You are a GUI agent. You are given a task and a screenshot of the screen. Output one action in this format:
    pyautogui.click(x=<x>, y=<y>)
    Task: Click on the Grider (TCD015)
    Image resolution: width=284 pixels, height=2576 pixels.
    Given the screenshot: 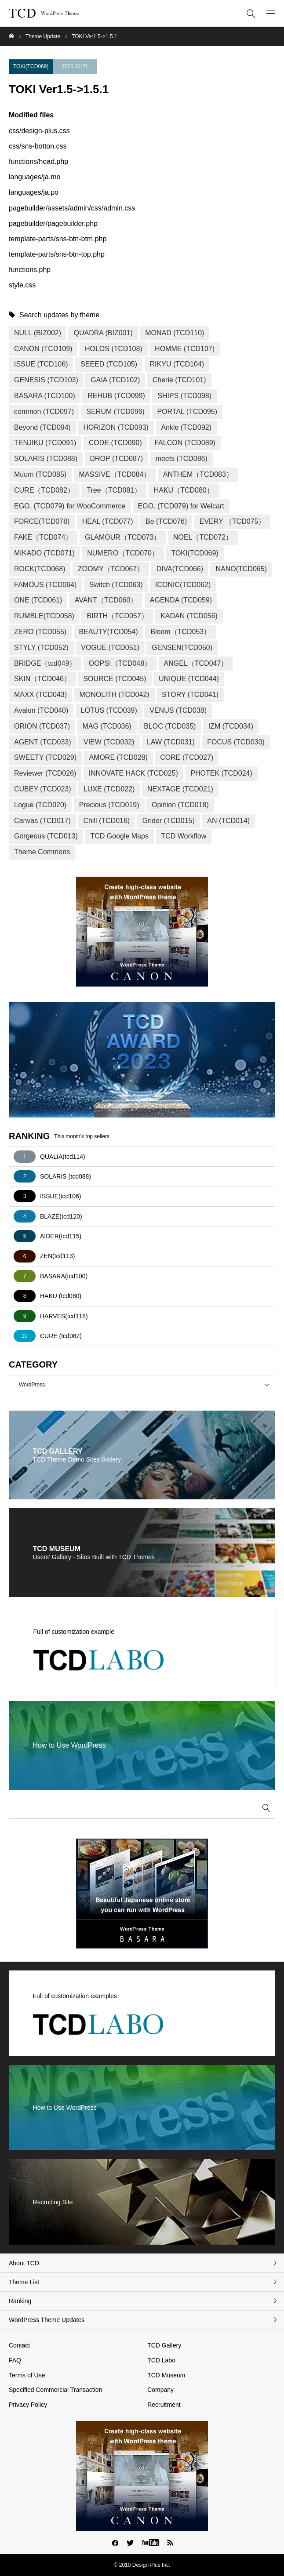 What is the action you would take?
    pyautogui.click(x=168, y=820)
    